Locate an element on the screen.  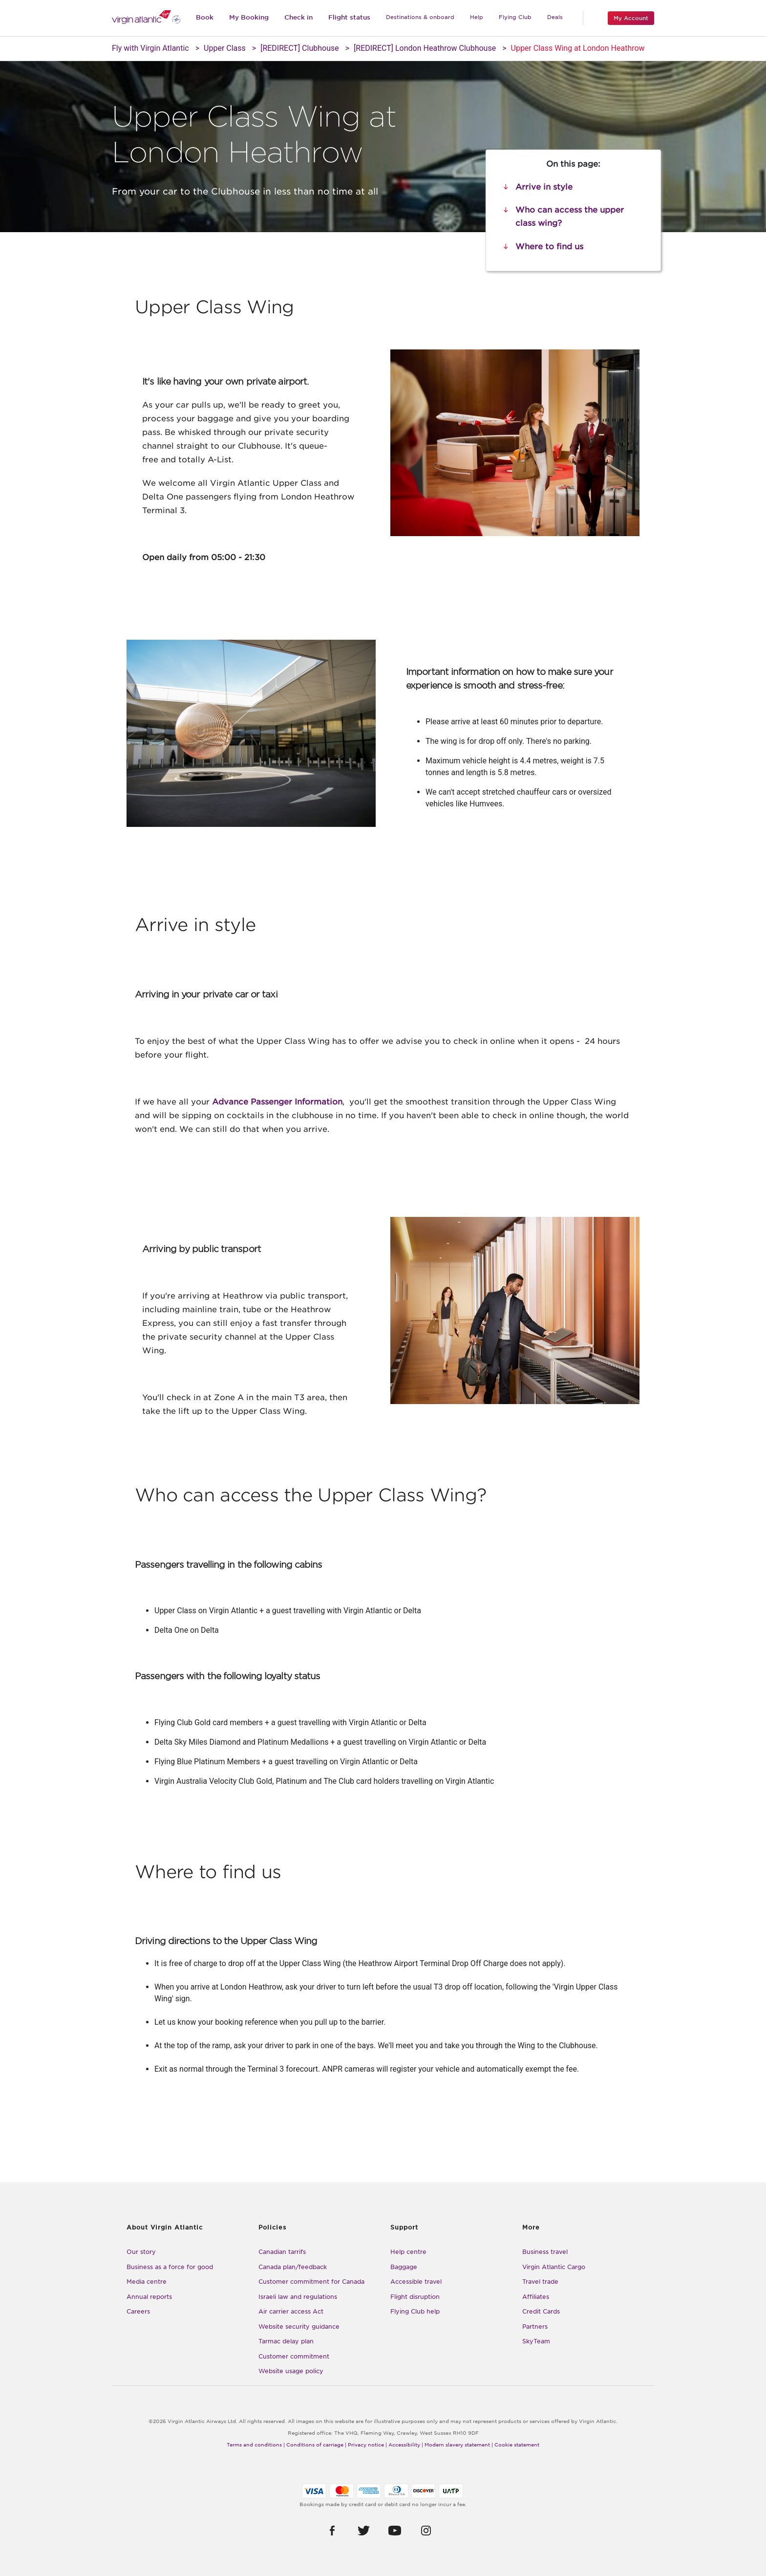
Website security guidance is located at coordinates (299, 2326).